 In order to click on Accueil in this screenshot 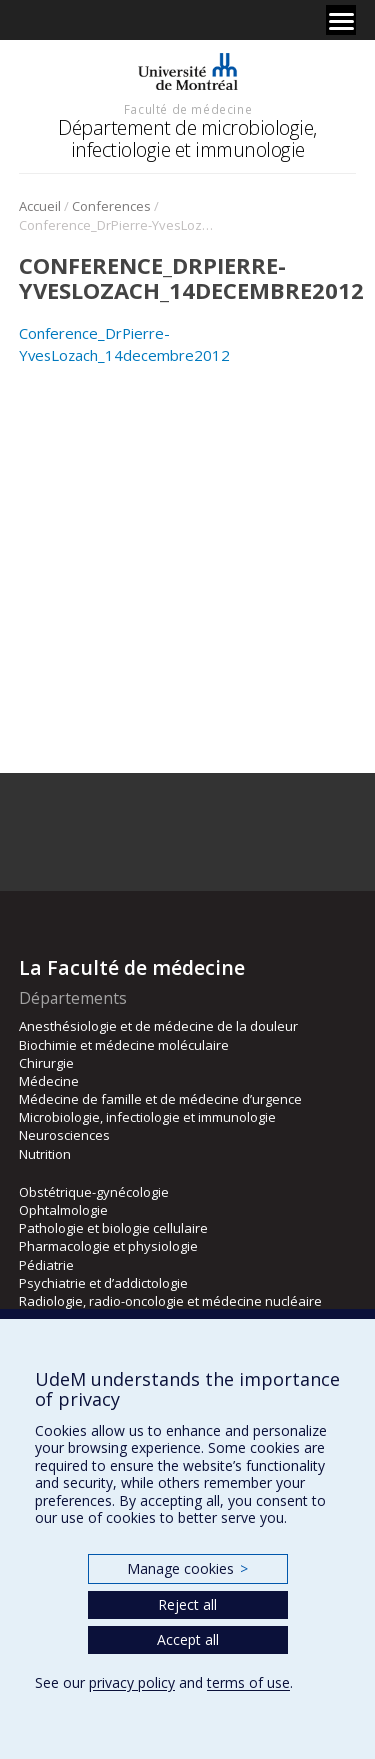, I will do `click(40, 206)`.